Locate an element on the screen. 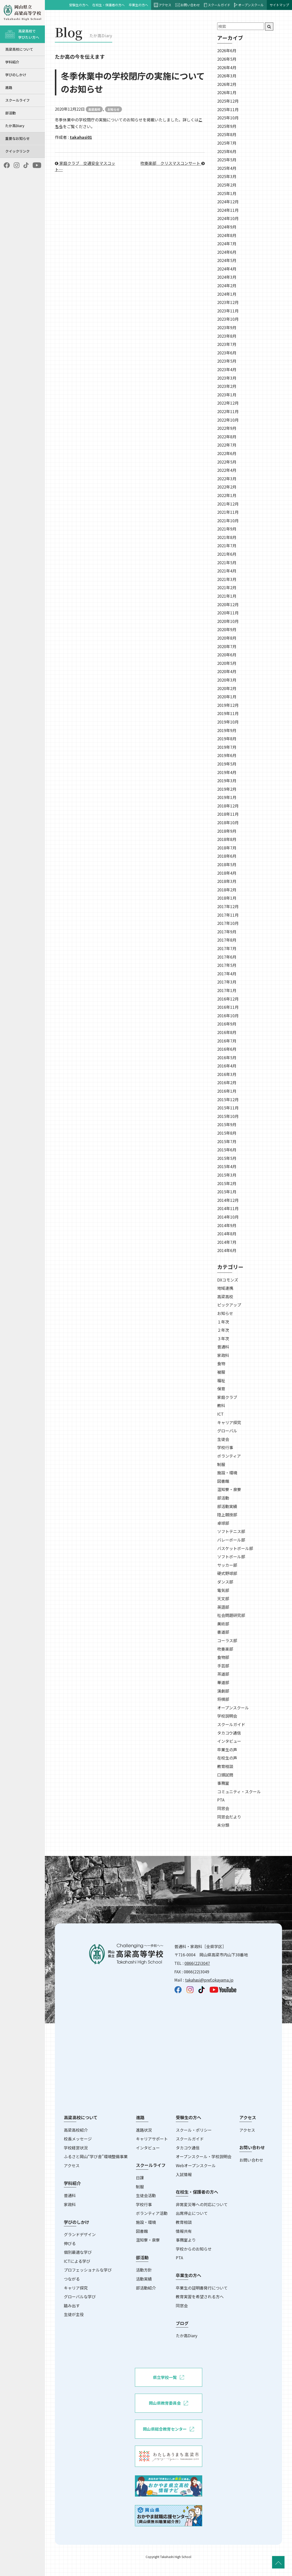 The width and height of the screenshot is (292, 2576). takahasi01 is located at coordinates (81, 137).